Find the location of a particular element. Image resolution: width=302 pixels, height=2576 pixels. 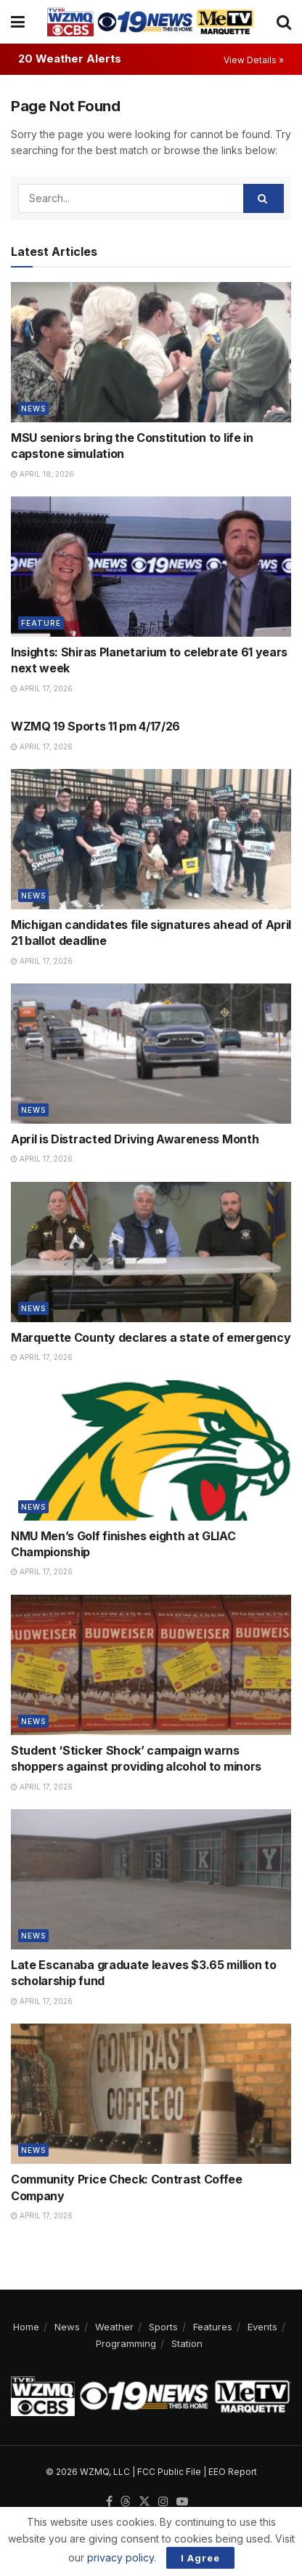

[Visit Homepage] is located at coordinates (150, 21).